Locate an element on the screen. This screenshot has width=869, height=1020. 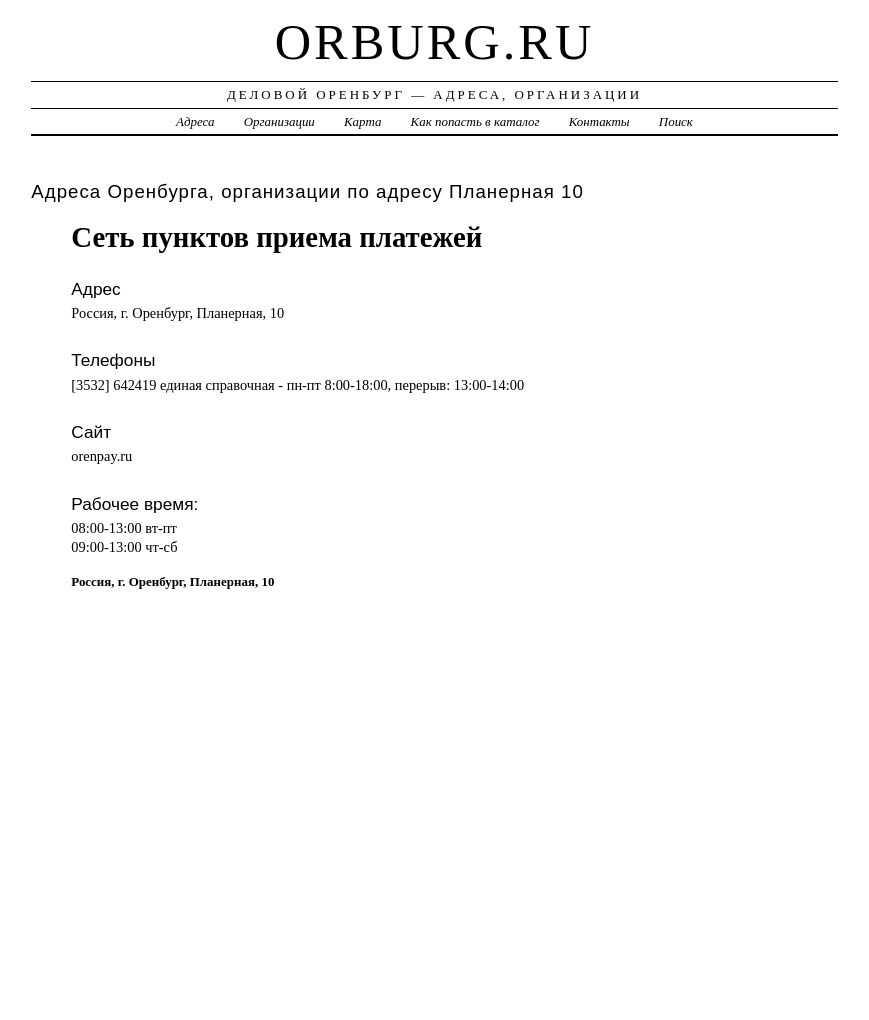
Карта is located at coordinates (362, 121).